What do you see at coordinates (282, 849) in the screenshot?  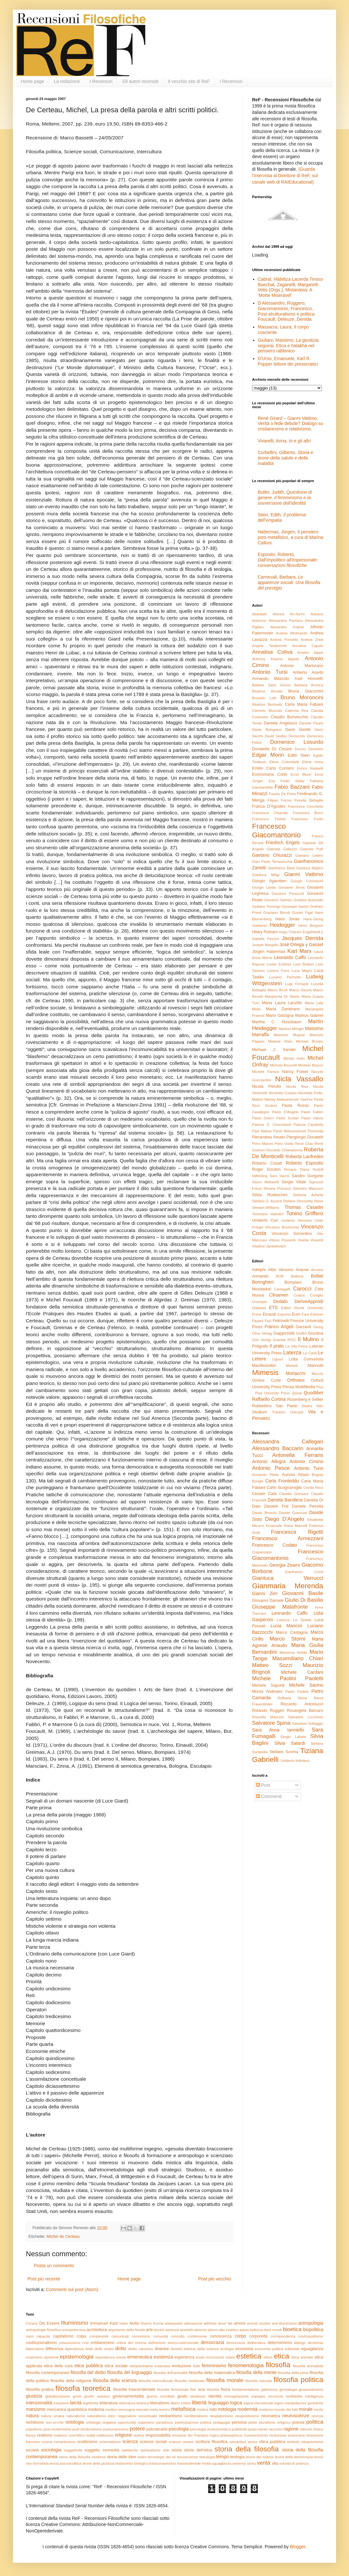 I see `Gabriele Galluzzo` at bounding box center [282, 849].